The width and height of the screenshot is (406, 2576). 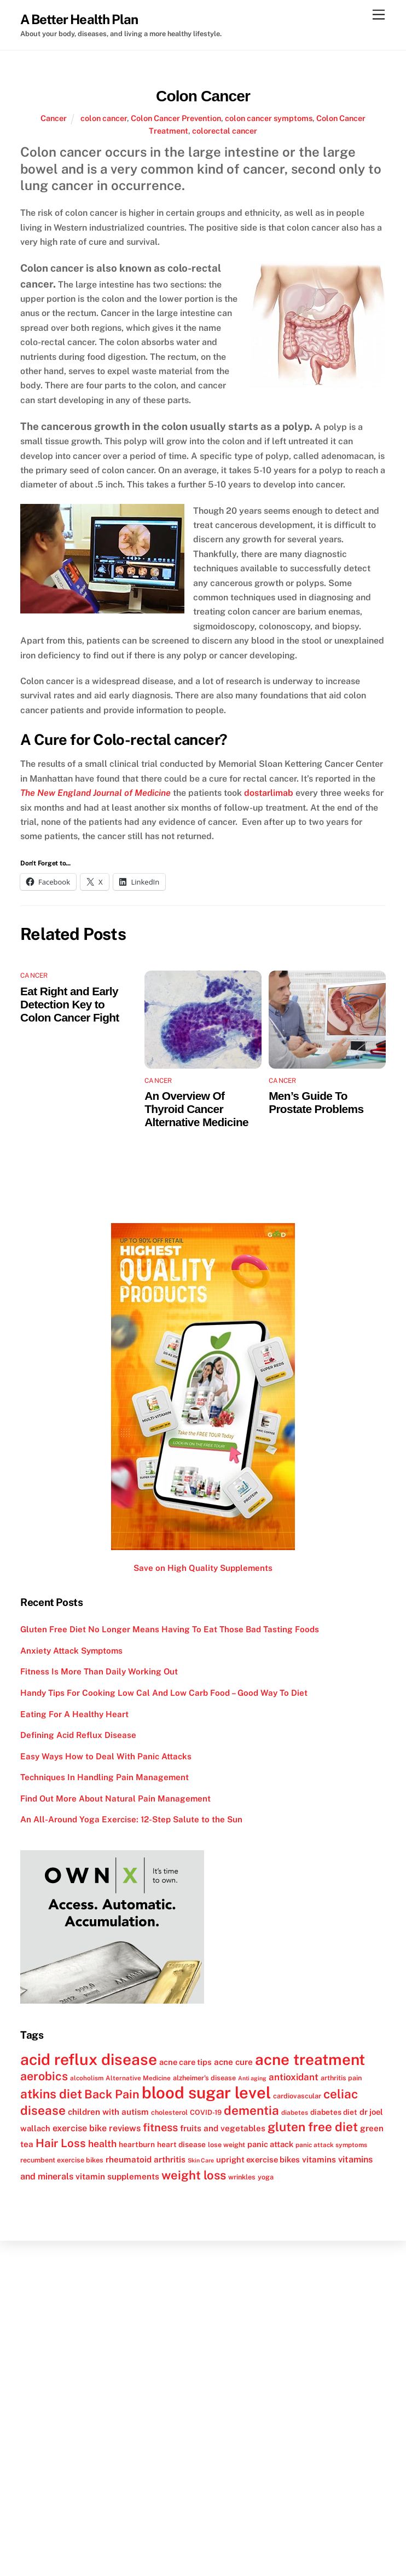 I want to click on alzheimer's disease [alzheimer's disease (12 items)], so click(x=204, y=2078).